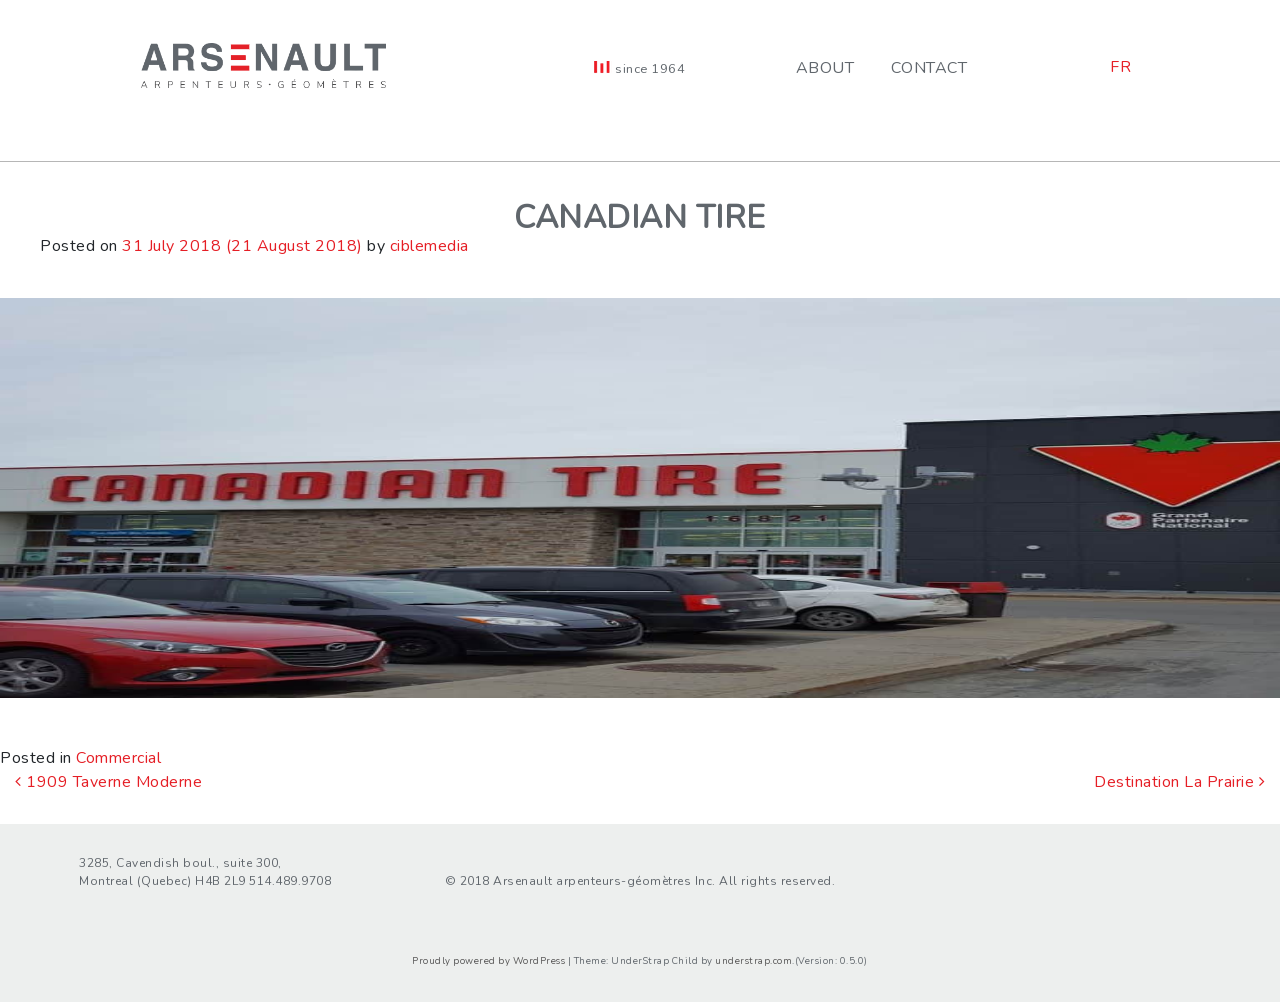  Describe the element at coordinates (429, 246) in the screenshot. I see `ciblemedia` at that location.